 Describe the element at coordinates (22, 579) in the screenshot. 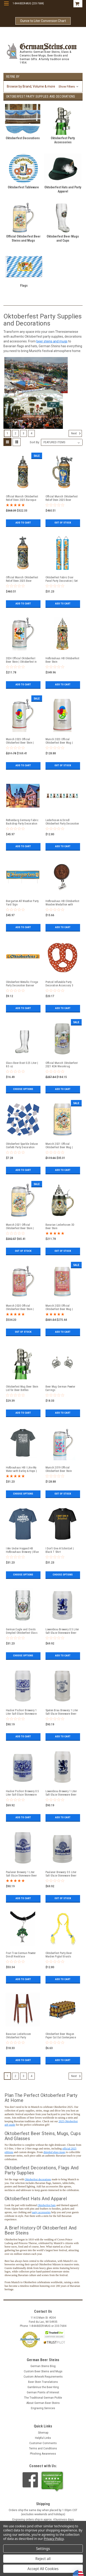

I see `Official Munich Oktoberfest Relief Stein 2025 Beer Maiden Lid` at that location.